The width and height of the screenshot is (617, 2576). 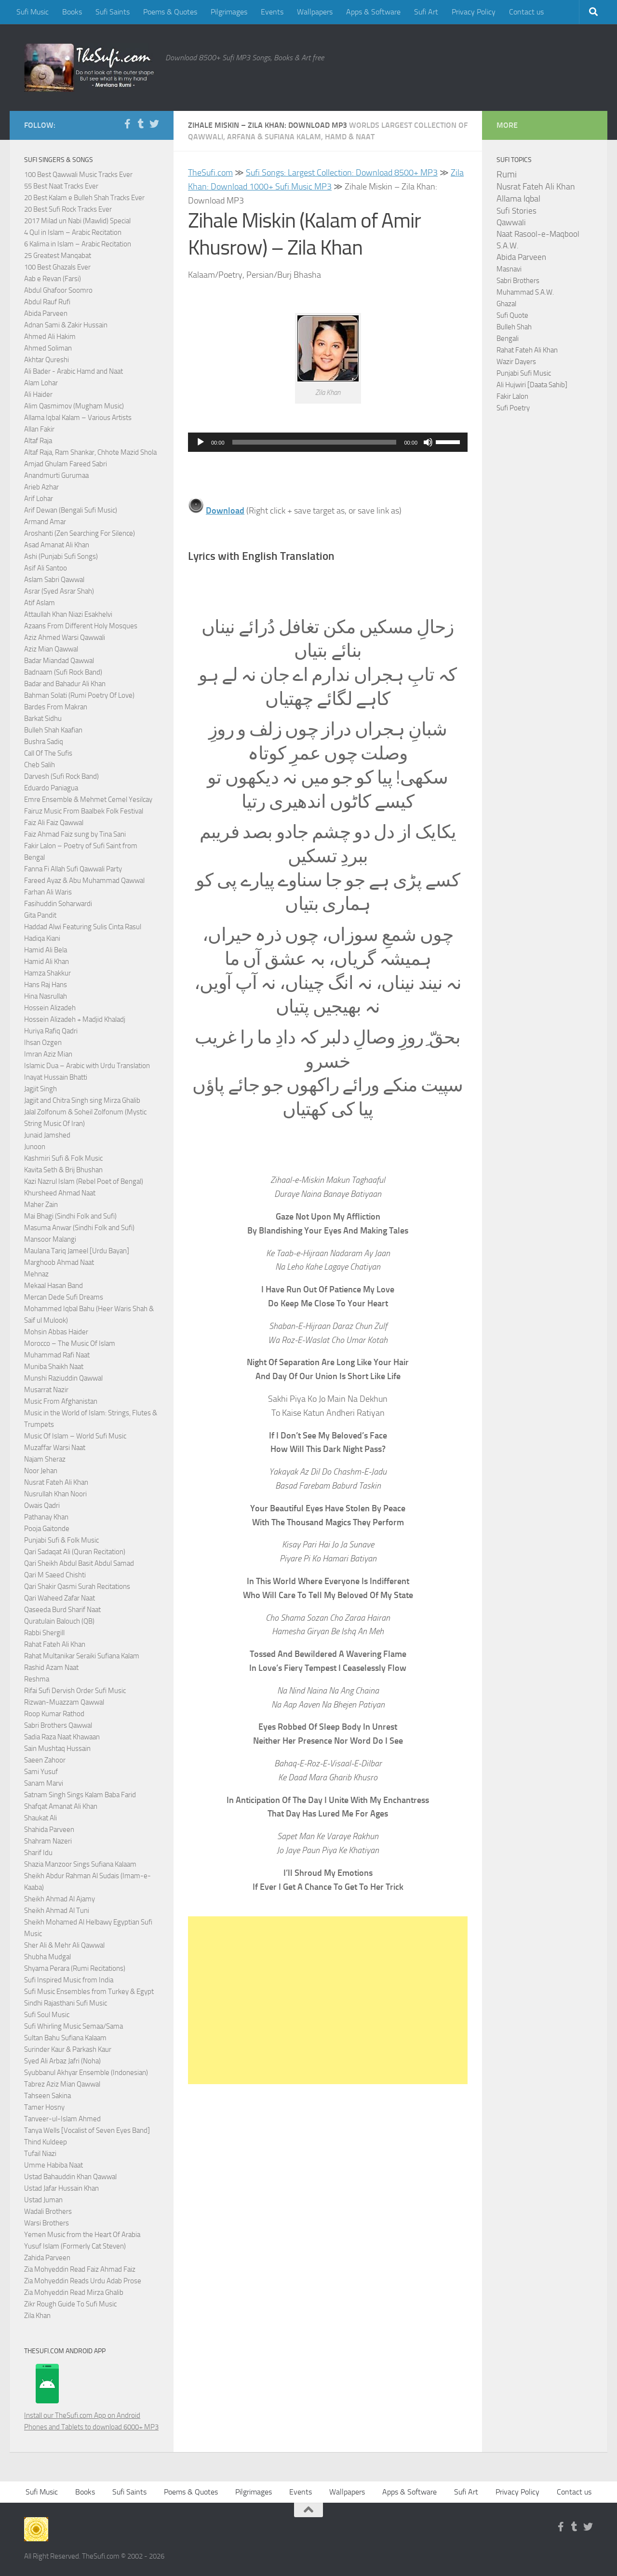 What do you see at coordinates (84, 880) in the screenshot?
I see `Fareed Ayaz & Abu Muhammad Qawwal` at bounding box center [84, 880].